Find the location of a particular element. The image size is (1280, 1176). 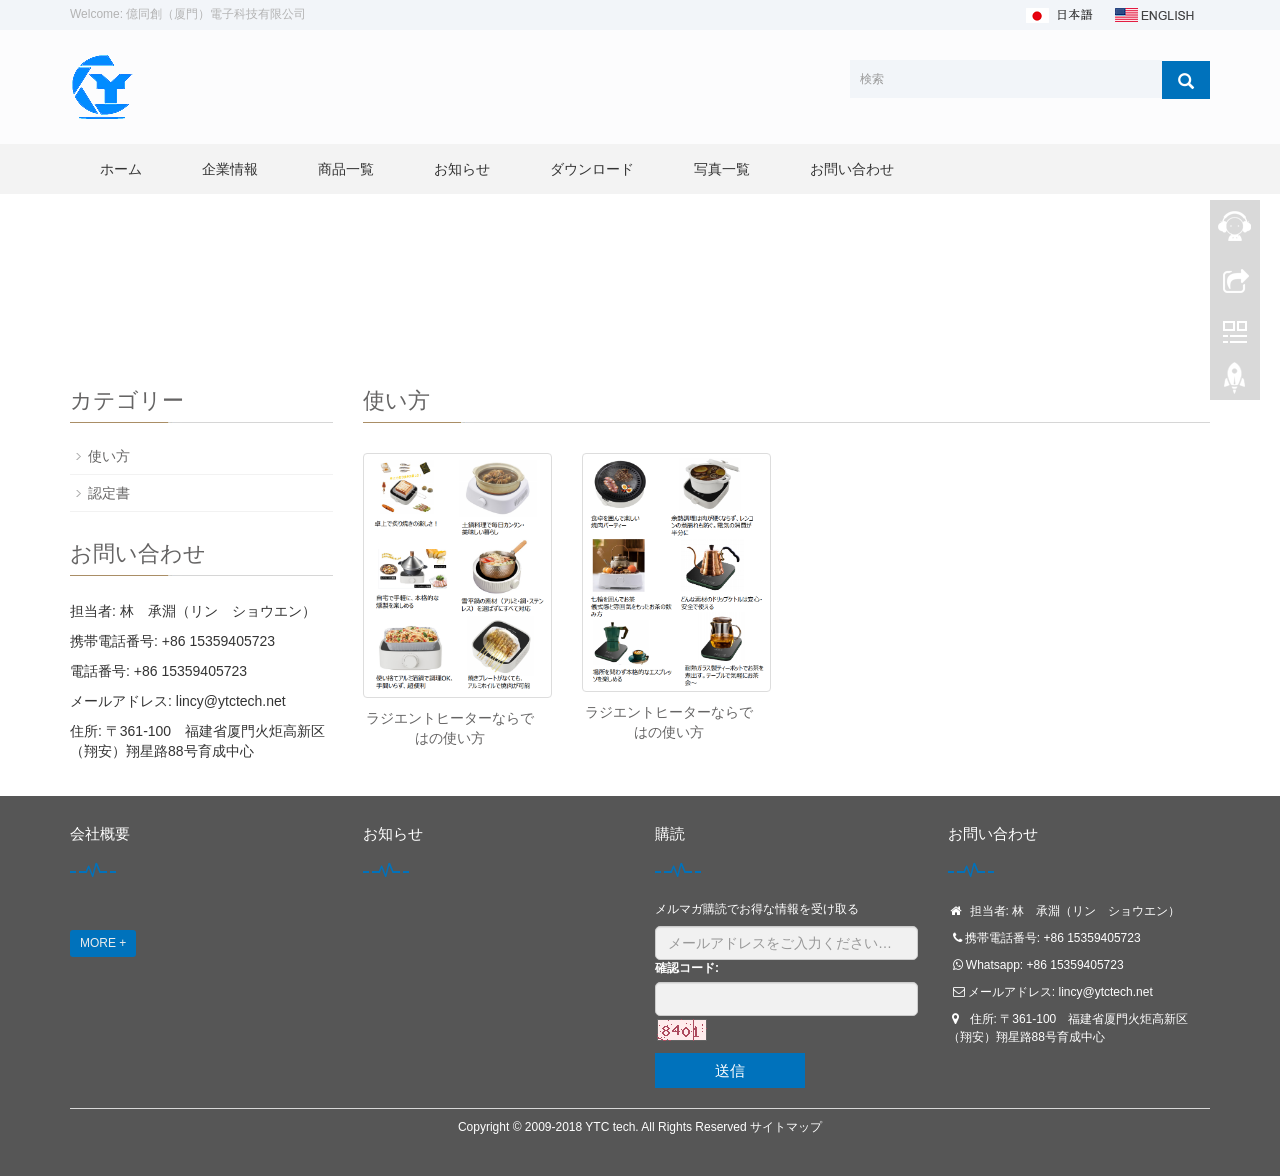

ダウンロード is located at coordinates (592, 169).